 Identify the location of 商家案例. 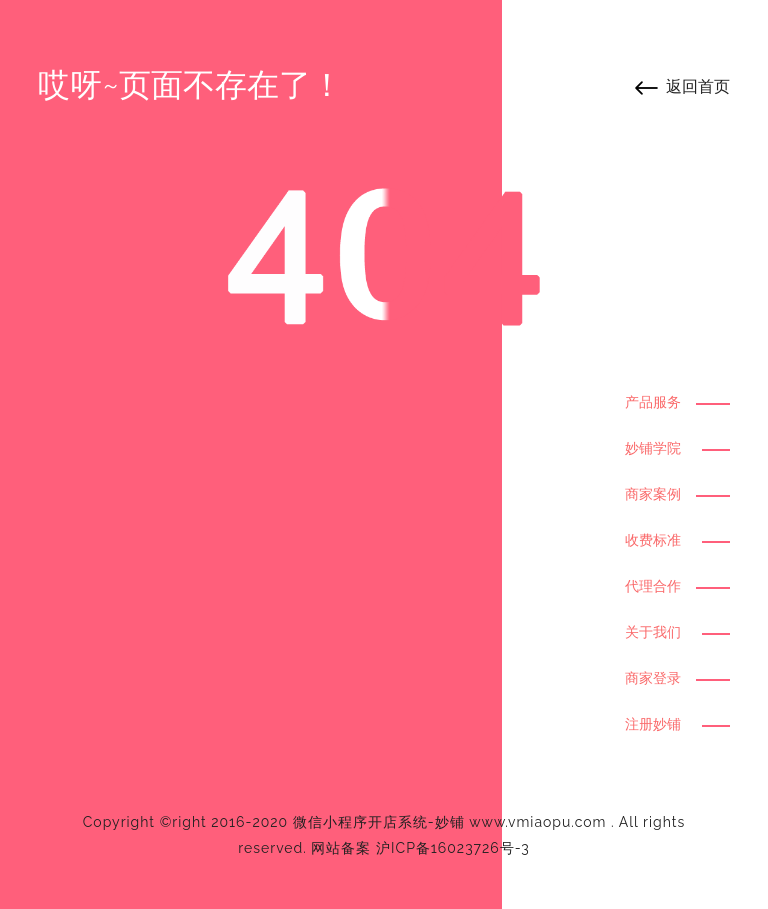
(653, 494).